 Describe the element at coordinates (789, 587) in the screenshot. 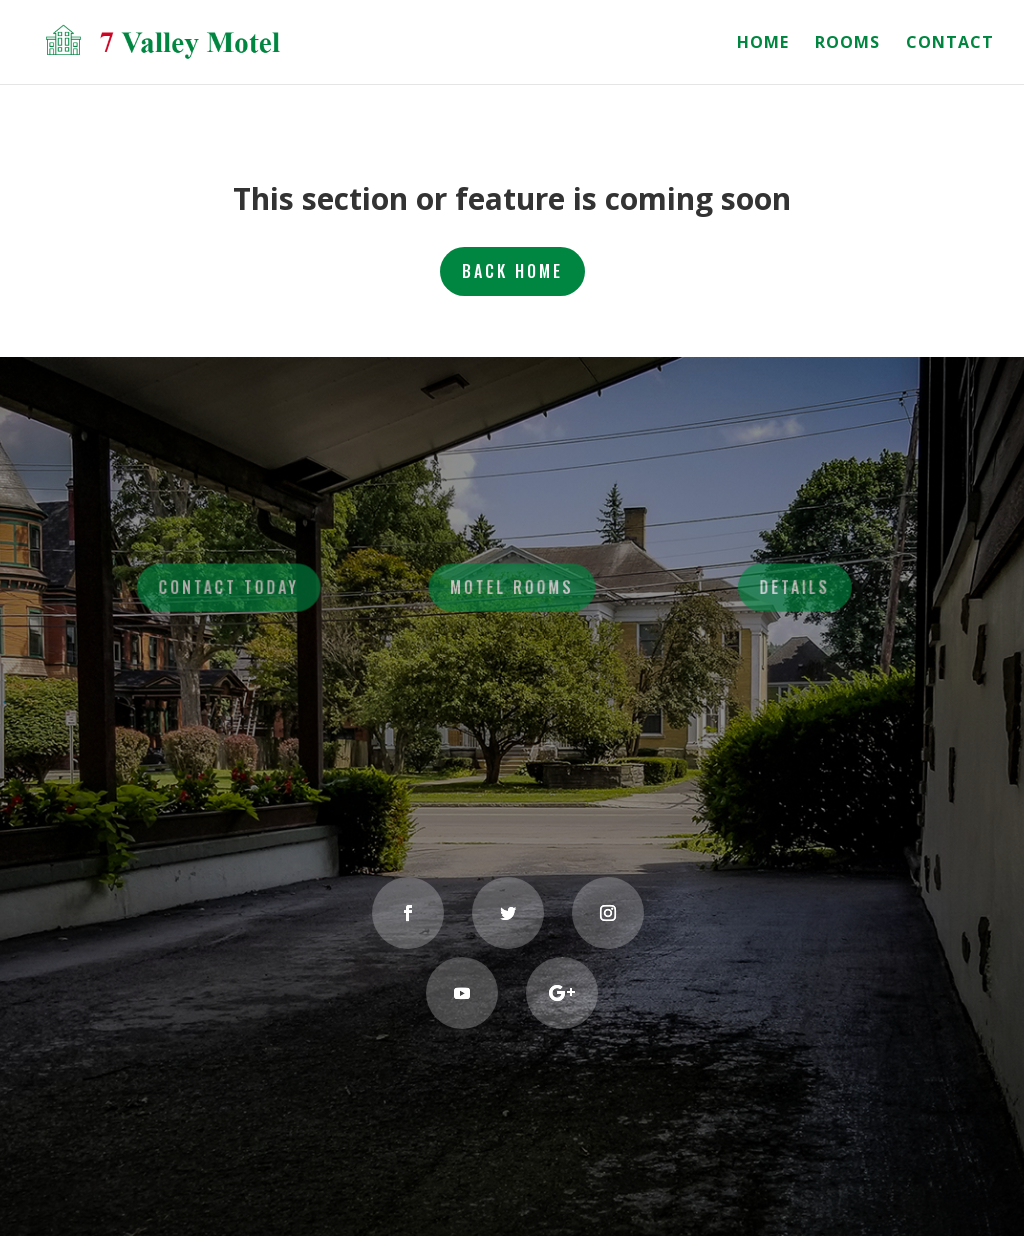

I see `Details` at that location.